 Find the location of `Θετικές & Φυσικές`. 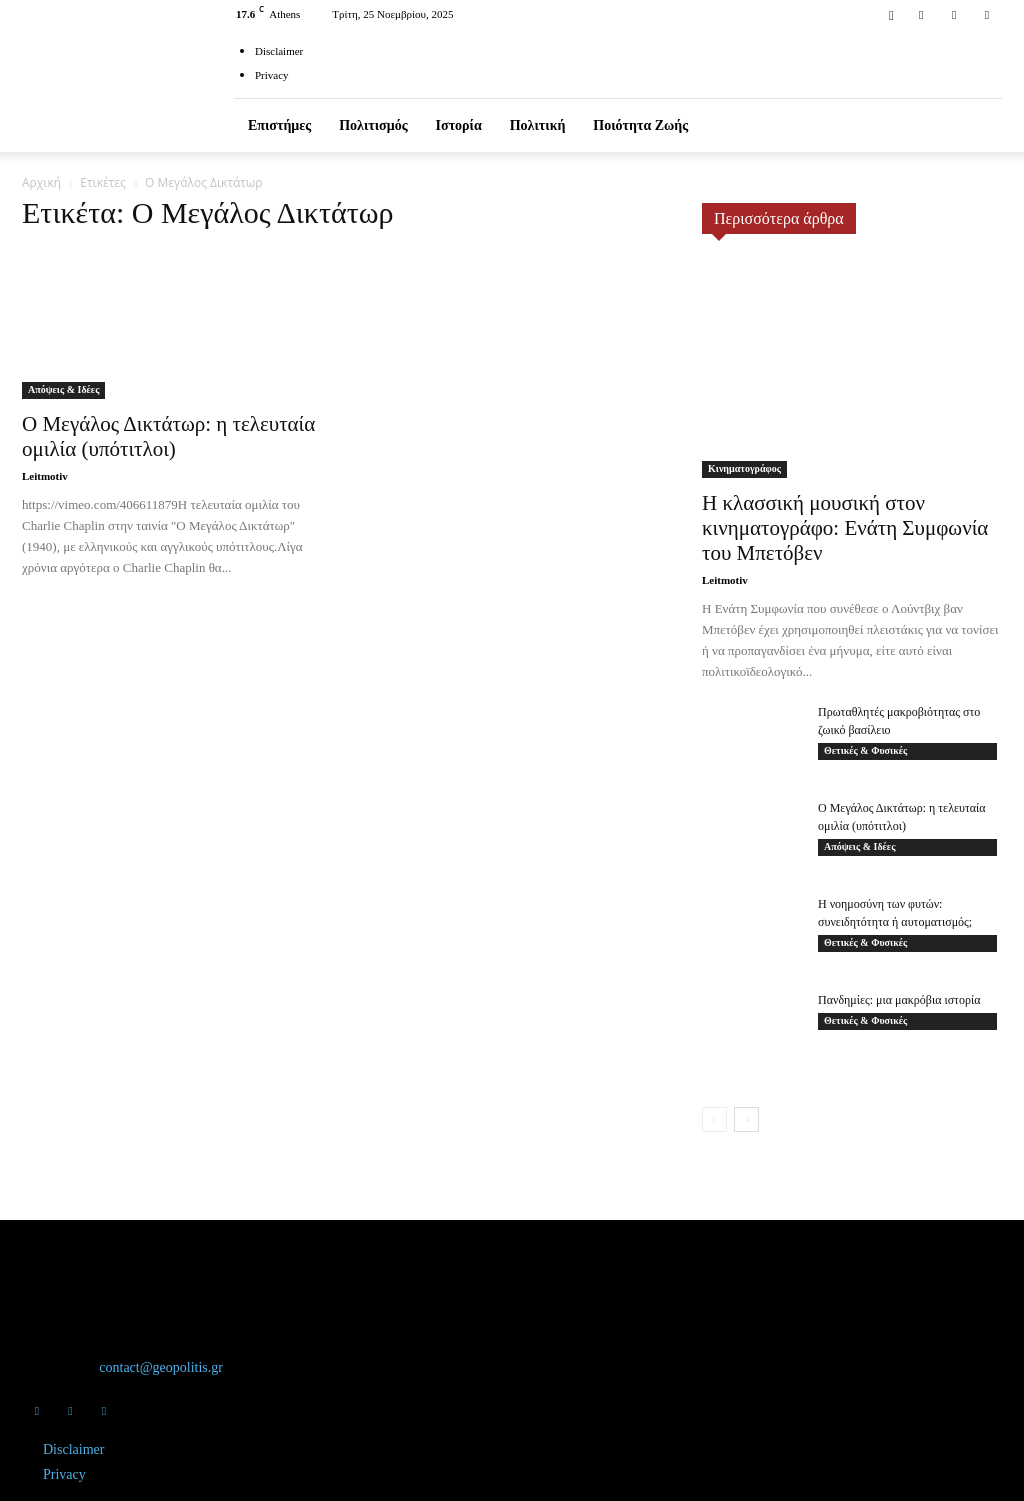

Θετικές & Φυσικές is located at coordinates (865, 750).